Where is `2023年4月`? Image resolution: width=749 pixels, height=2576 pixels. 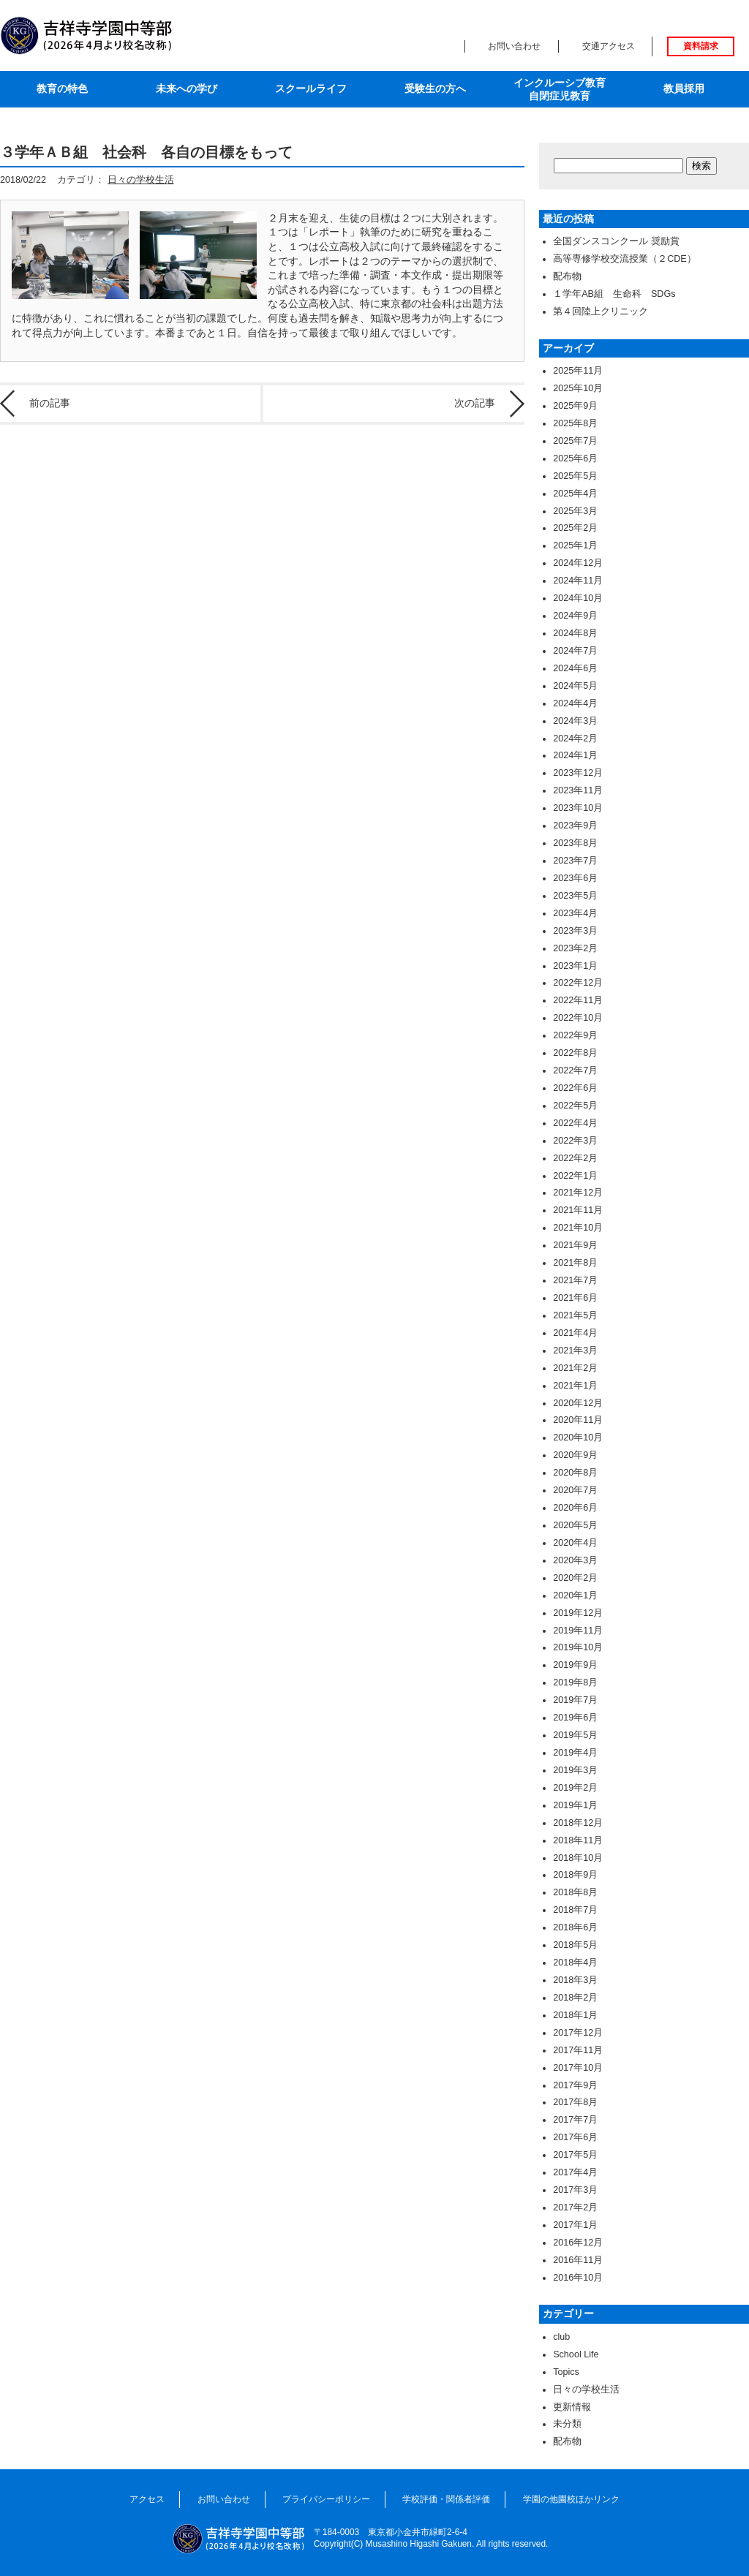 2023年4月 is located at coordinates (575, 913).